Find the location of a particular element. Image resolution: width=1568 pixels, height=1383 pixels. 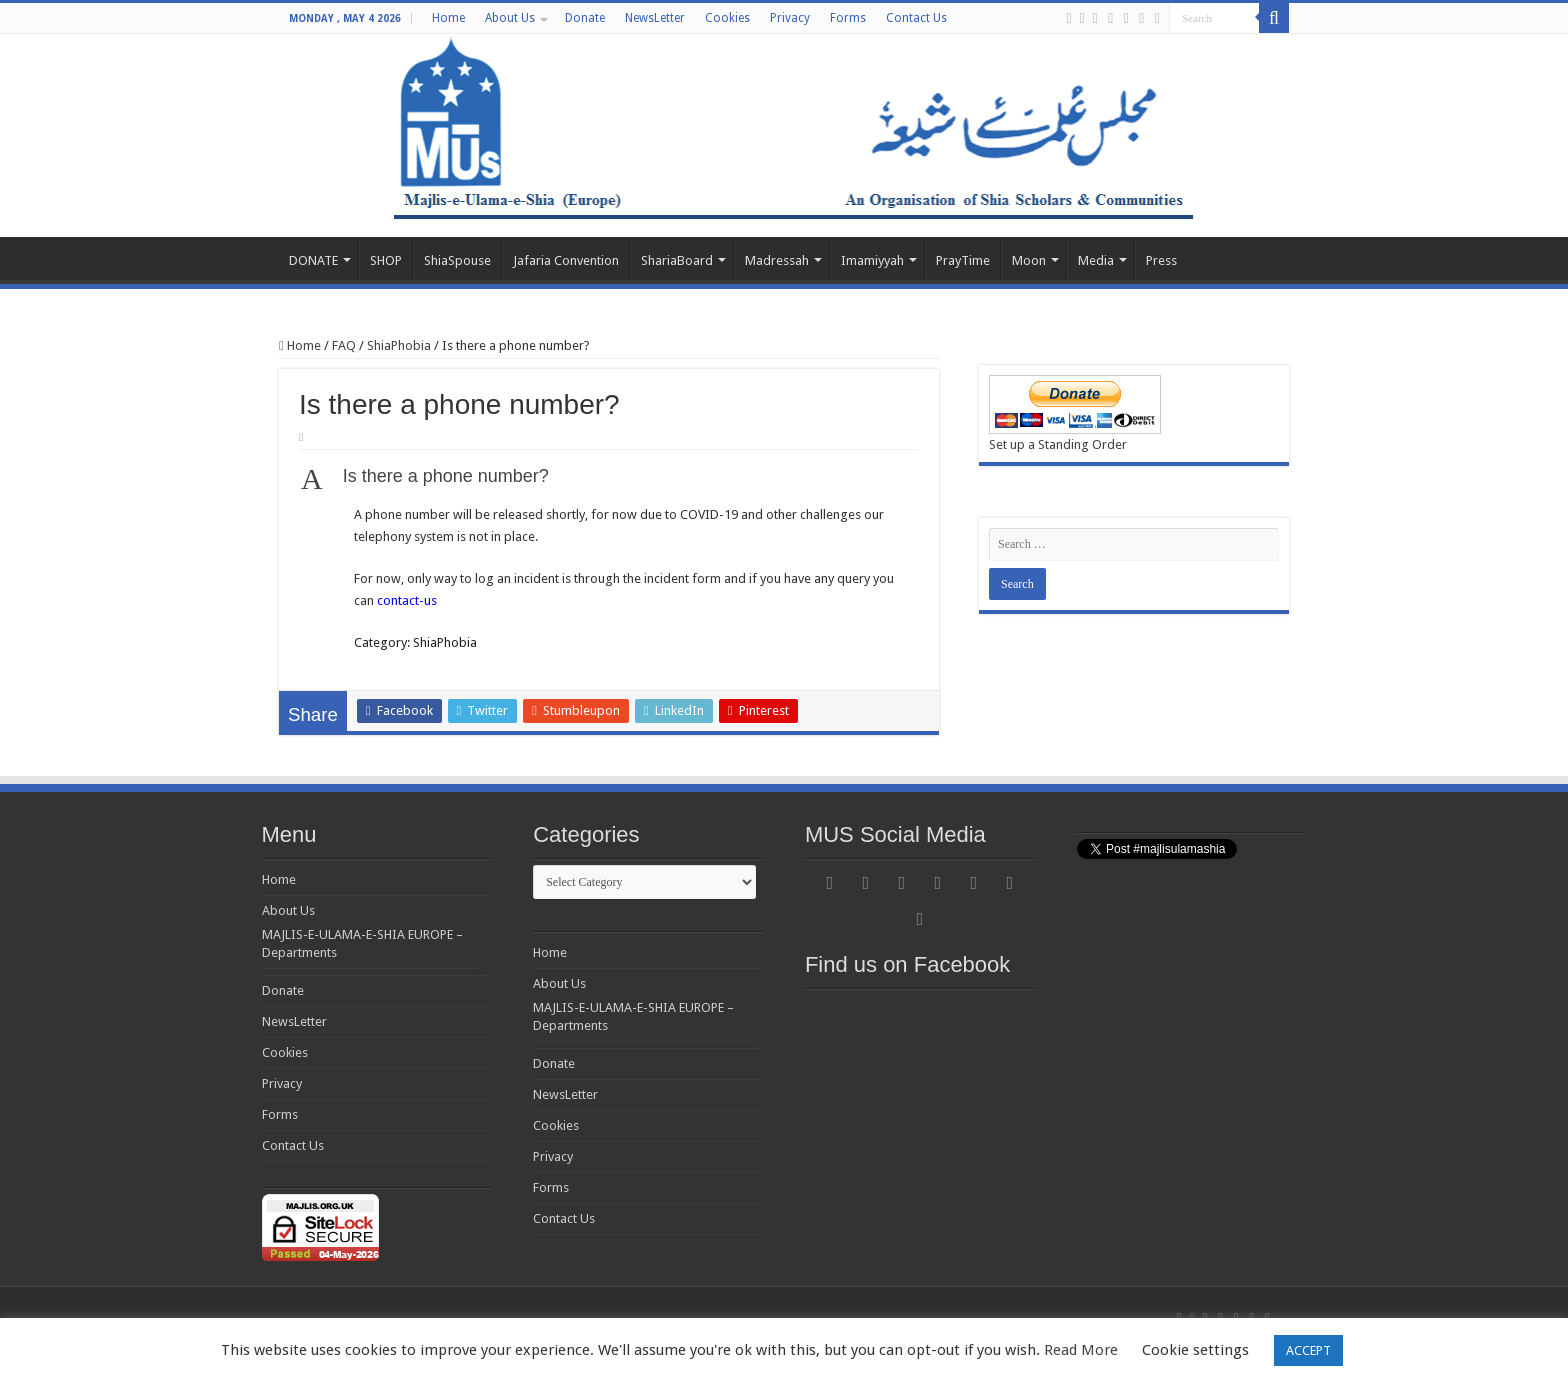

Cookies is located at coordinates (727, 18).